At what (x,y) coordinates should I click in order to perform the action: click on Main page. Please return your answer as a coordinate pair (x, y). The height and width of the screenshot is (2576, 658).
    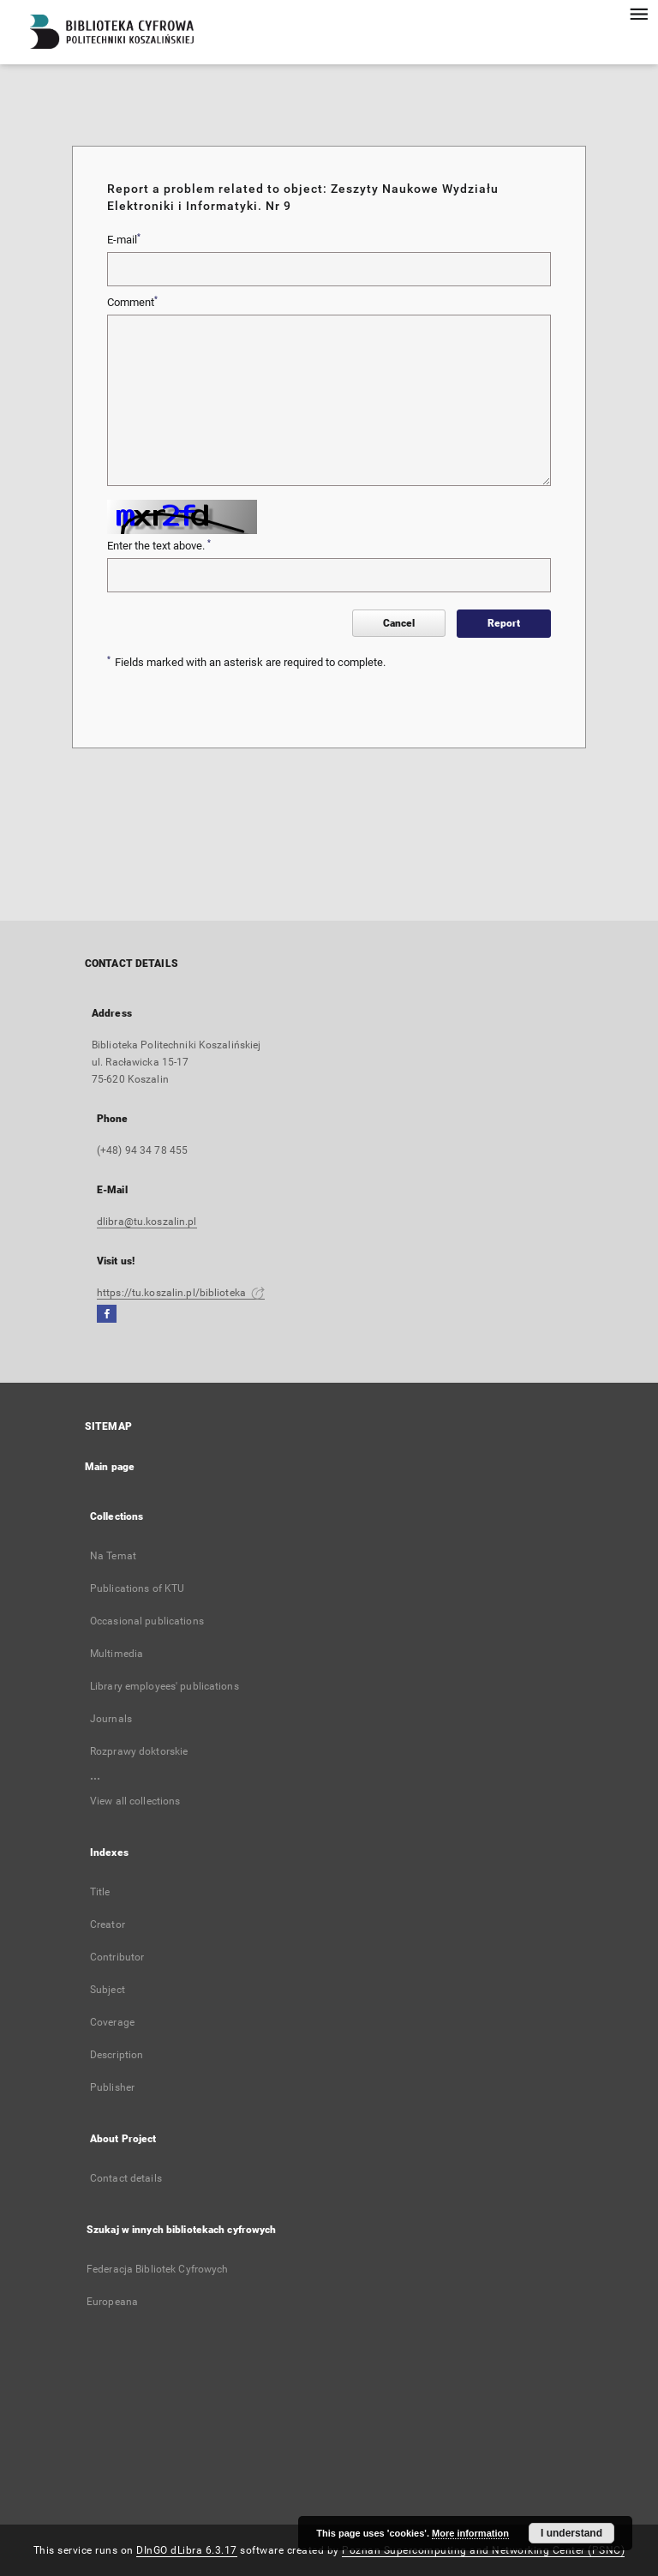
    Looking at the image, I should click on (110, 1467).